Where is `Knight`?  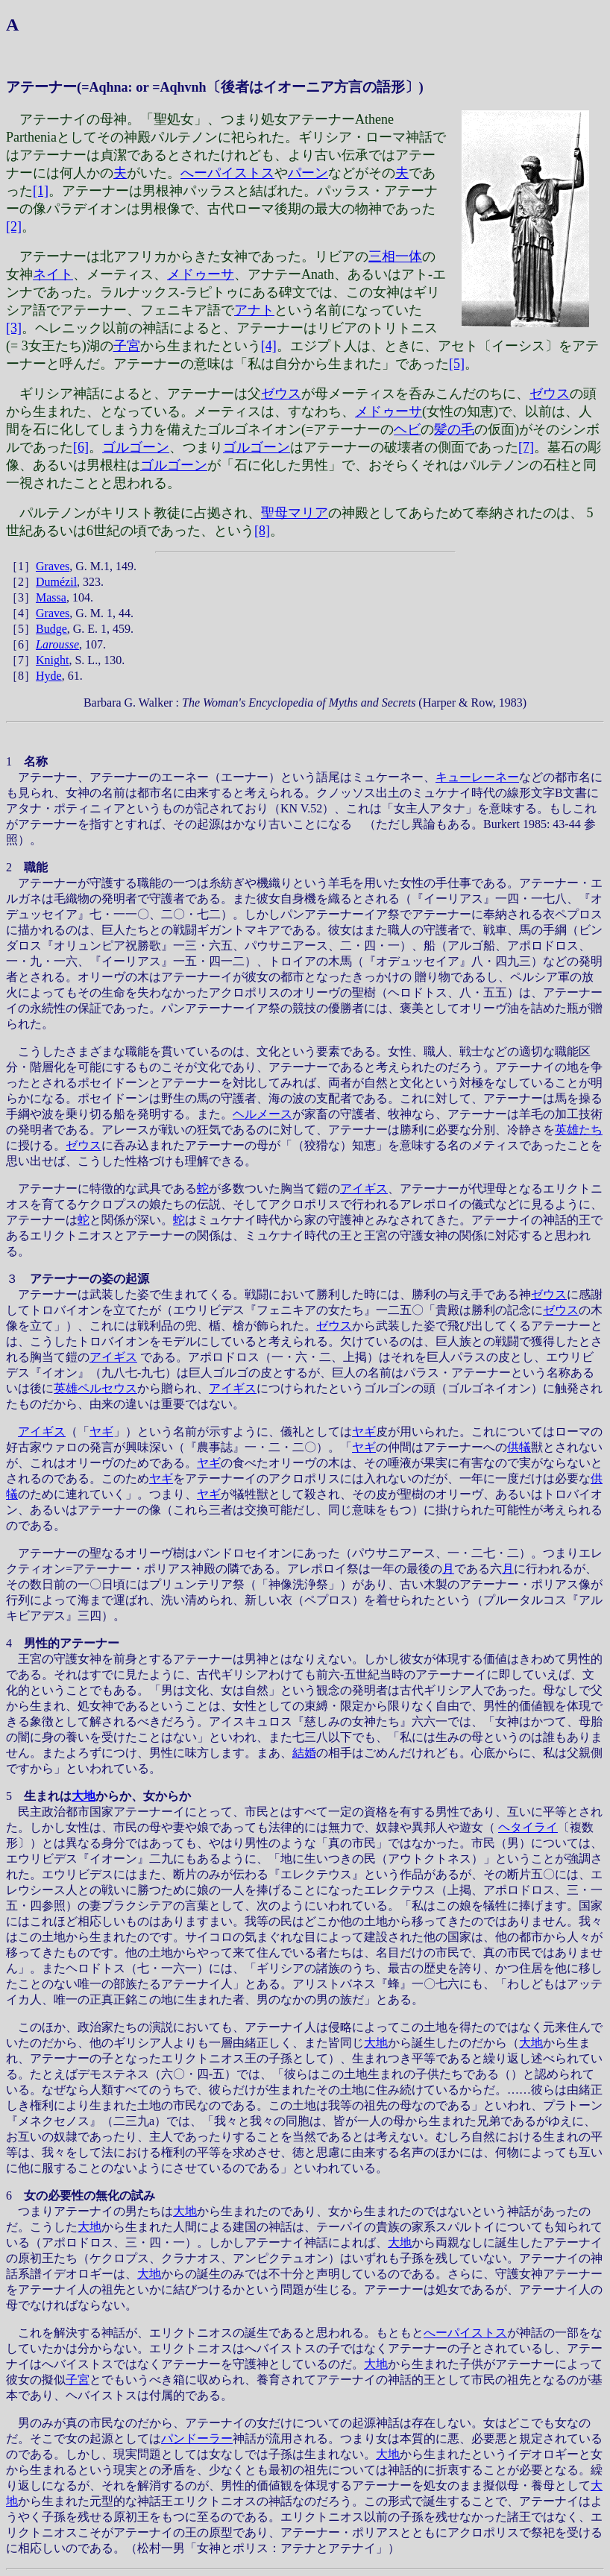
Knight is located at coordinates (52, 660).